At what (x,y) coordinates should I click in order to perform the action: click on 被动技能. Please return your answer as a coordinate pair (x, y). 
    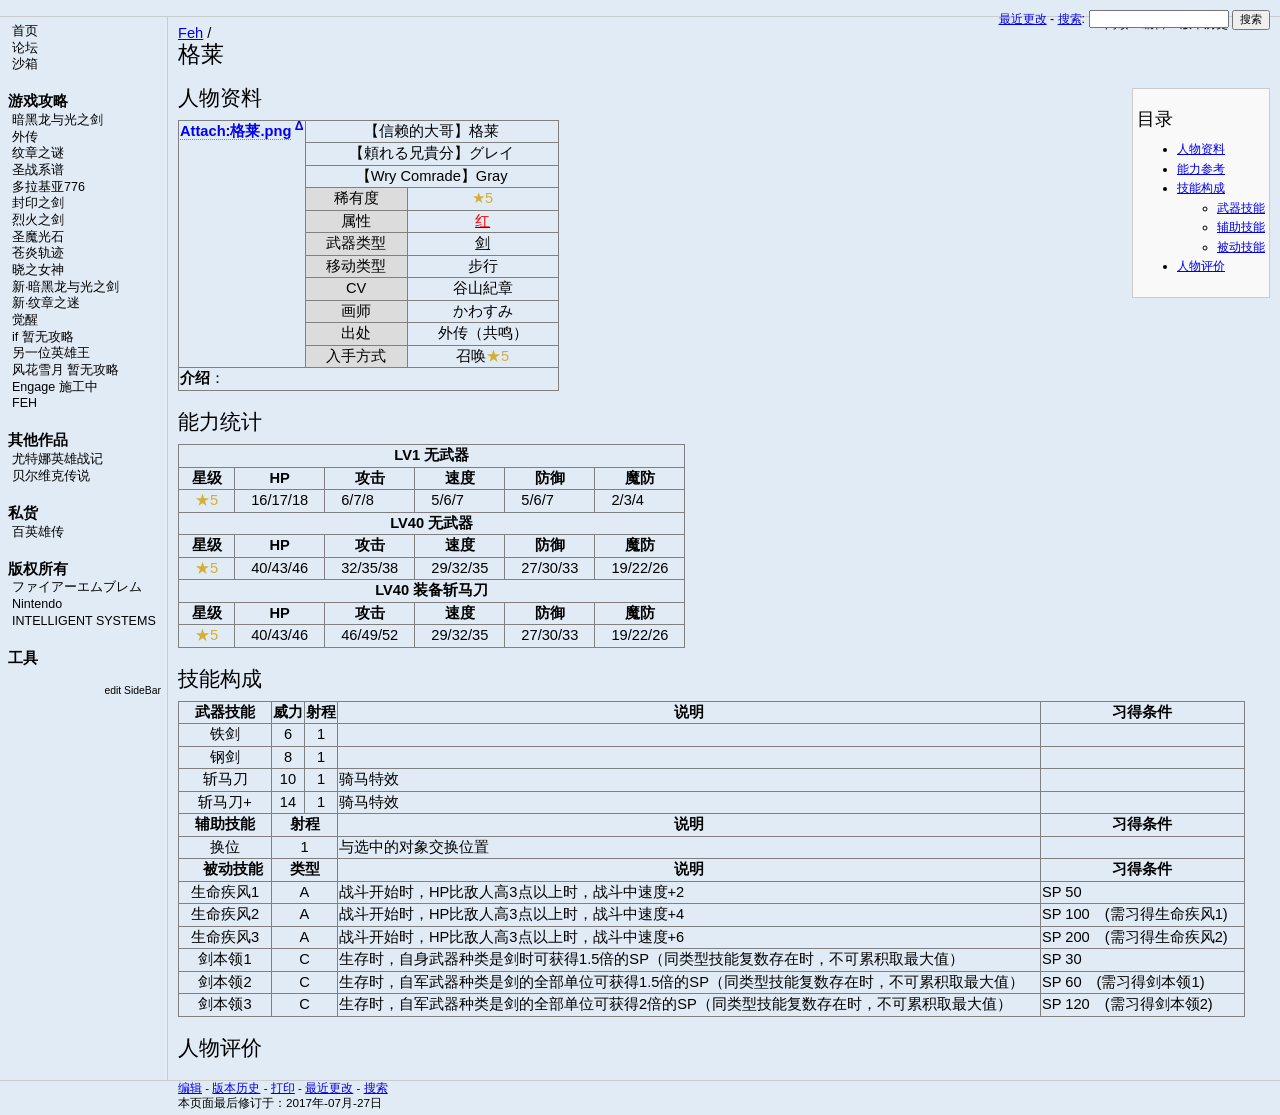
    Looking at the image, I should click on (1241, 247).